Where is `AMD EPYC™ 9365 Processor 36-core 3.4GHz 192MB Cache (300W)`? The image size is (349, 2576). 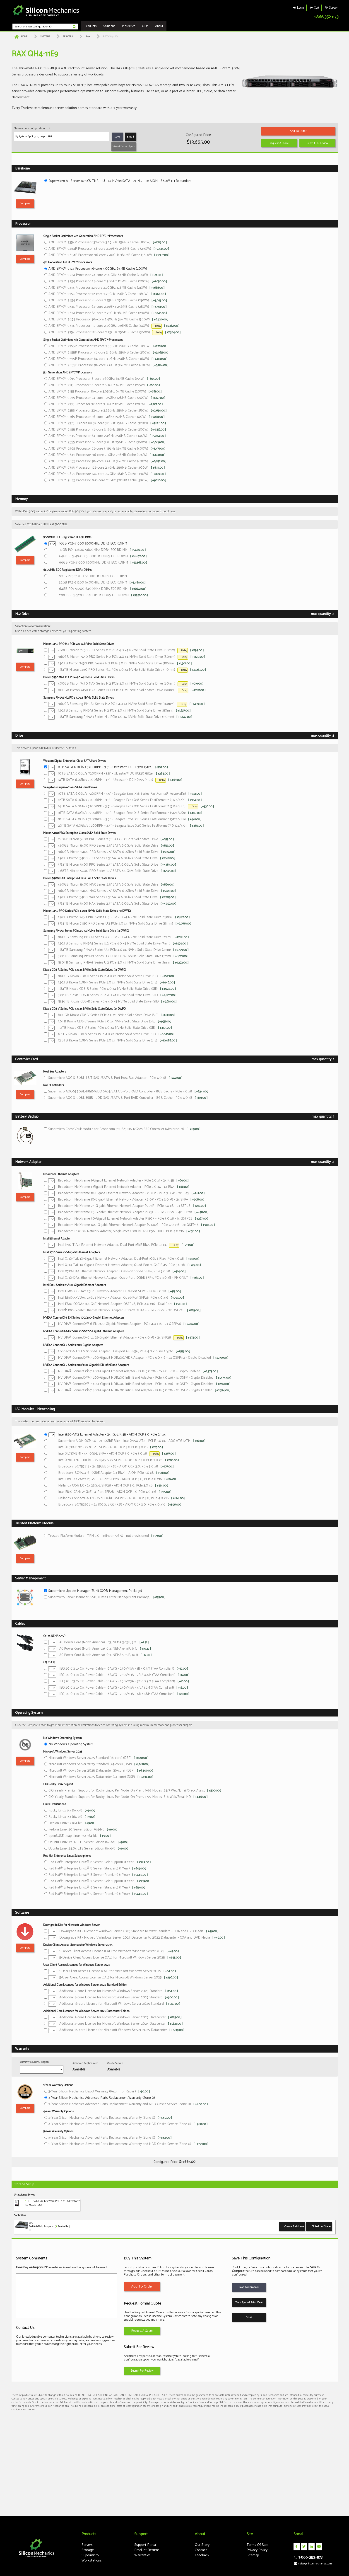
AMD EPYC™ 9365 Processor 36-core 3.4GHz 192MB Cache (300W) is located at coordinates (97, 417).